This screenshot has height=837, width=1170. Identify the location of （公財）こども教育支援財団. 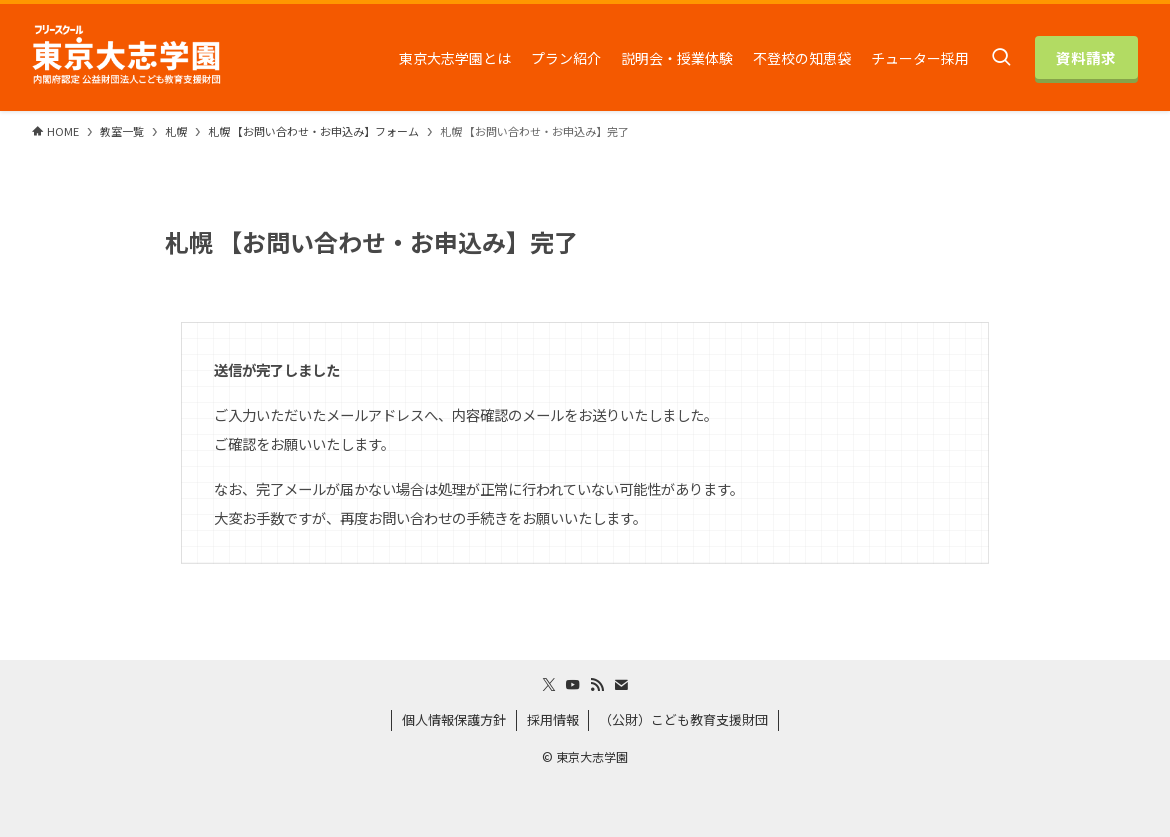
(683, 719).